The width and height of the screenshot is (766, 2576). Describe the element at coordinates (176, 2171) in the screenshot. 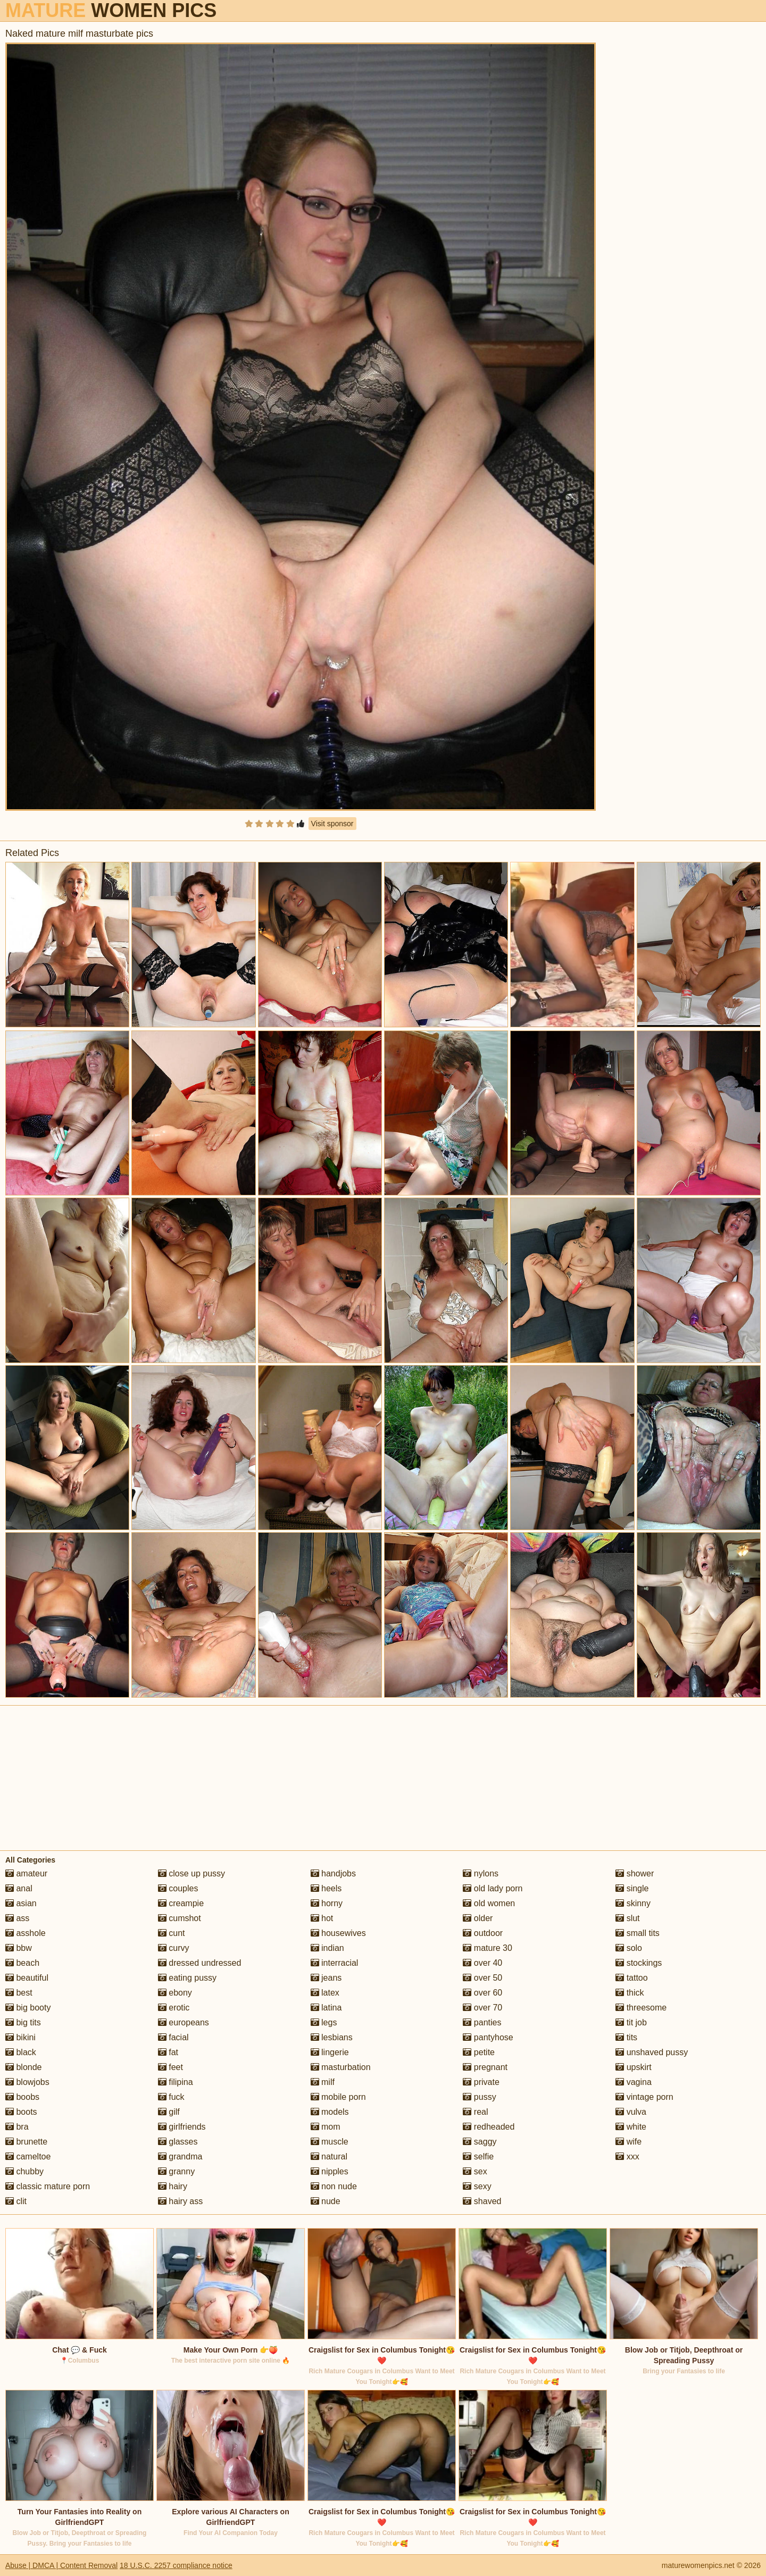

I see `granny` at that location.